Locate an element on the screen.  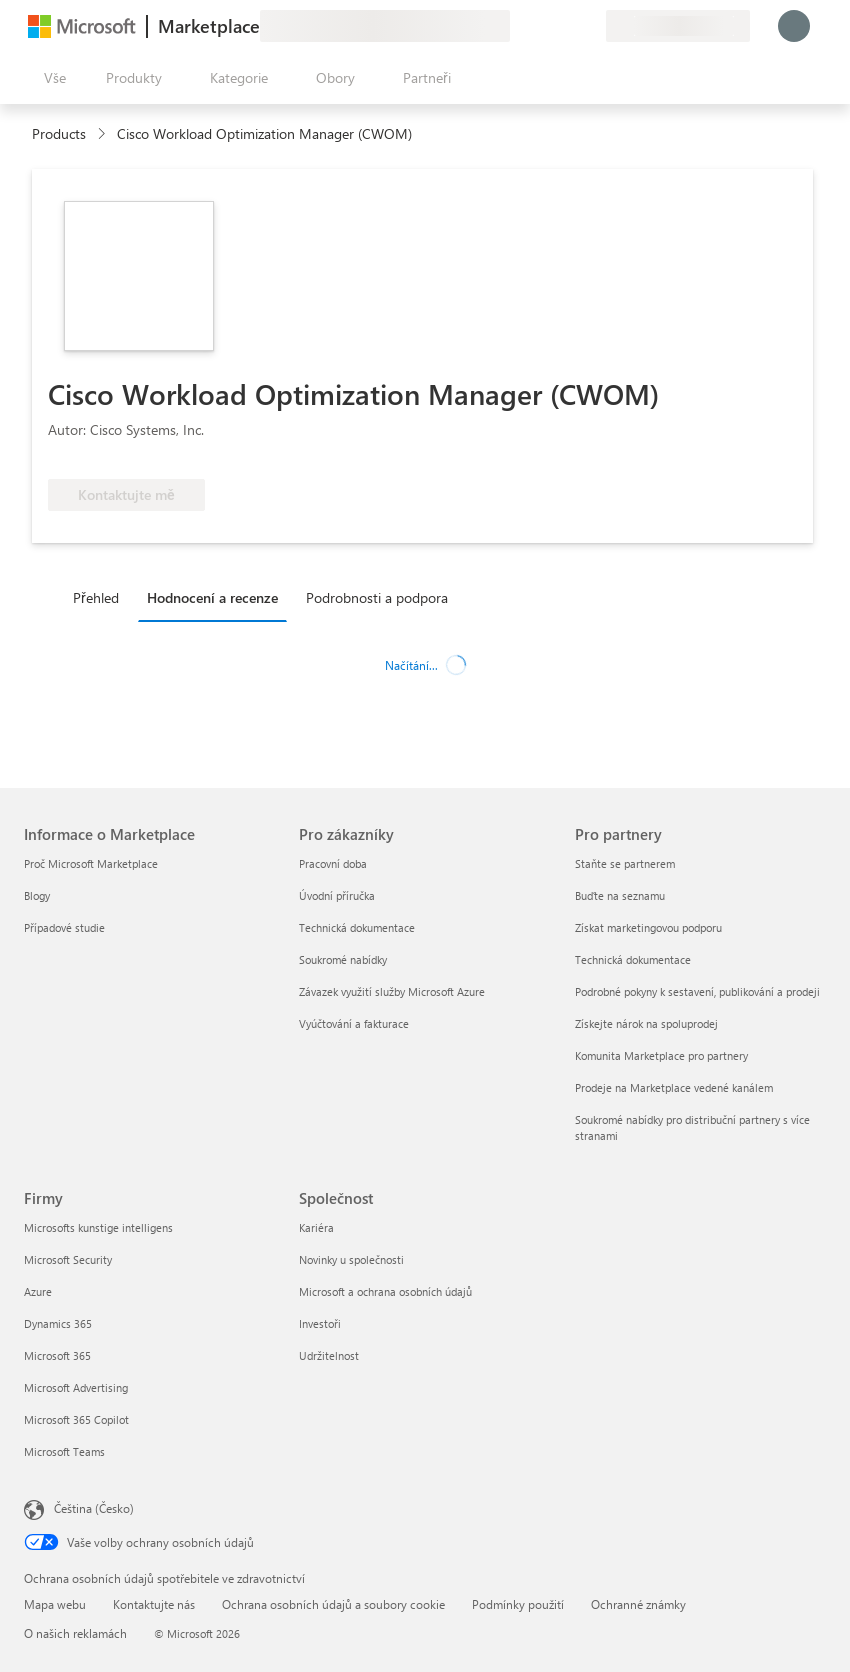
Microsoft 365 Copilot [Microsoft 365 Copilot Firmy] is located at coordinates (76, 1419).